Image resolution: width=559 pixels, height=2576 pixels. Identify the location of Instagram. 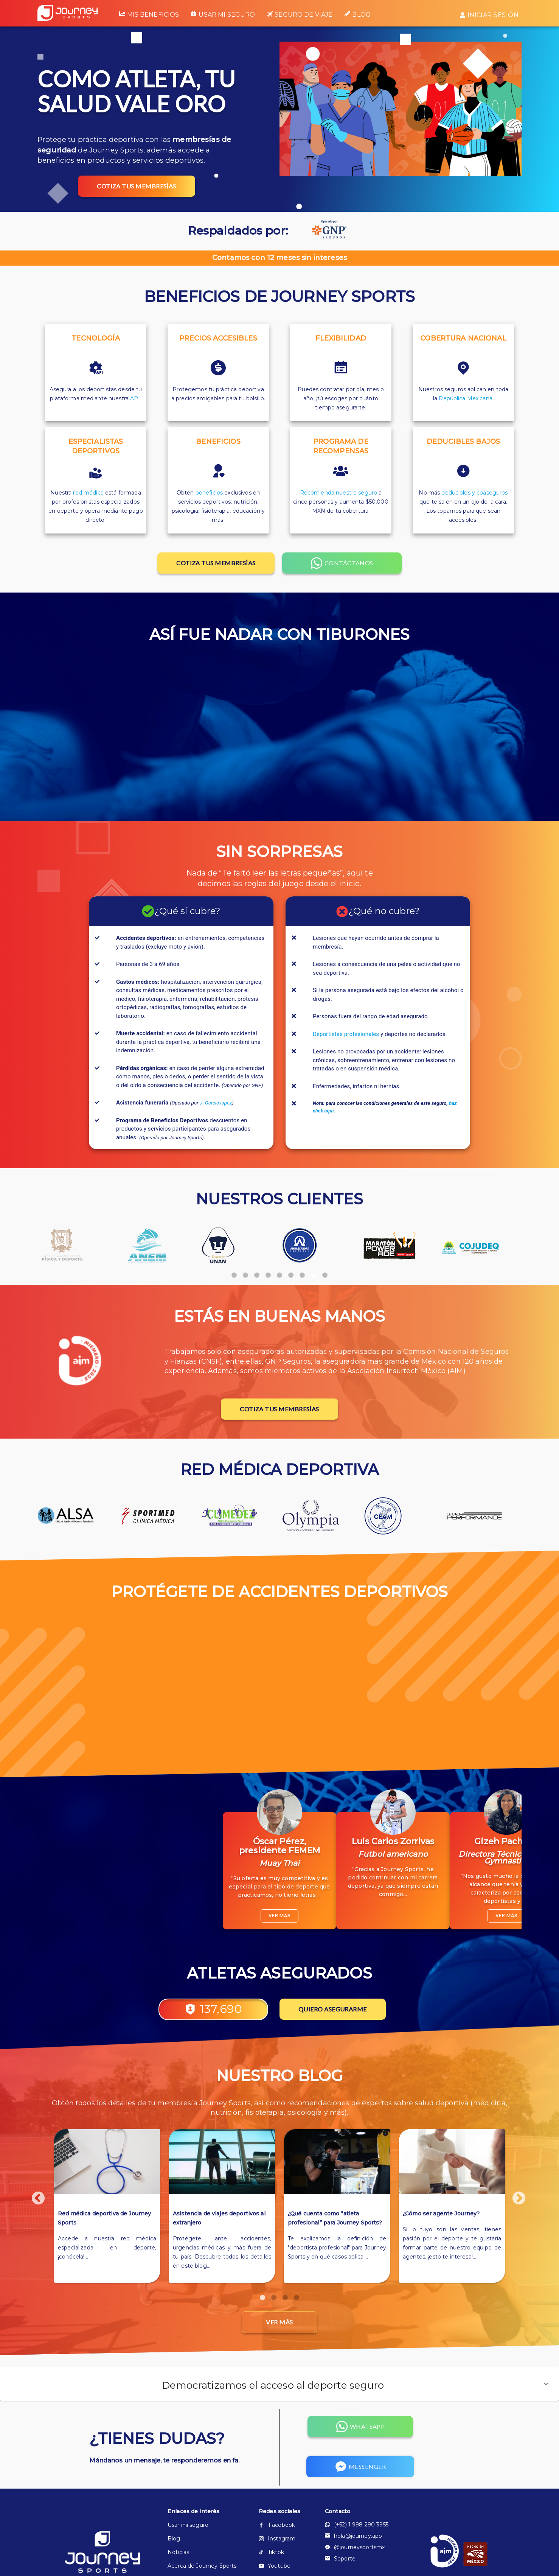
(277, 2538).